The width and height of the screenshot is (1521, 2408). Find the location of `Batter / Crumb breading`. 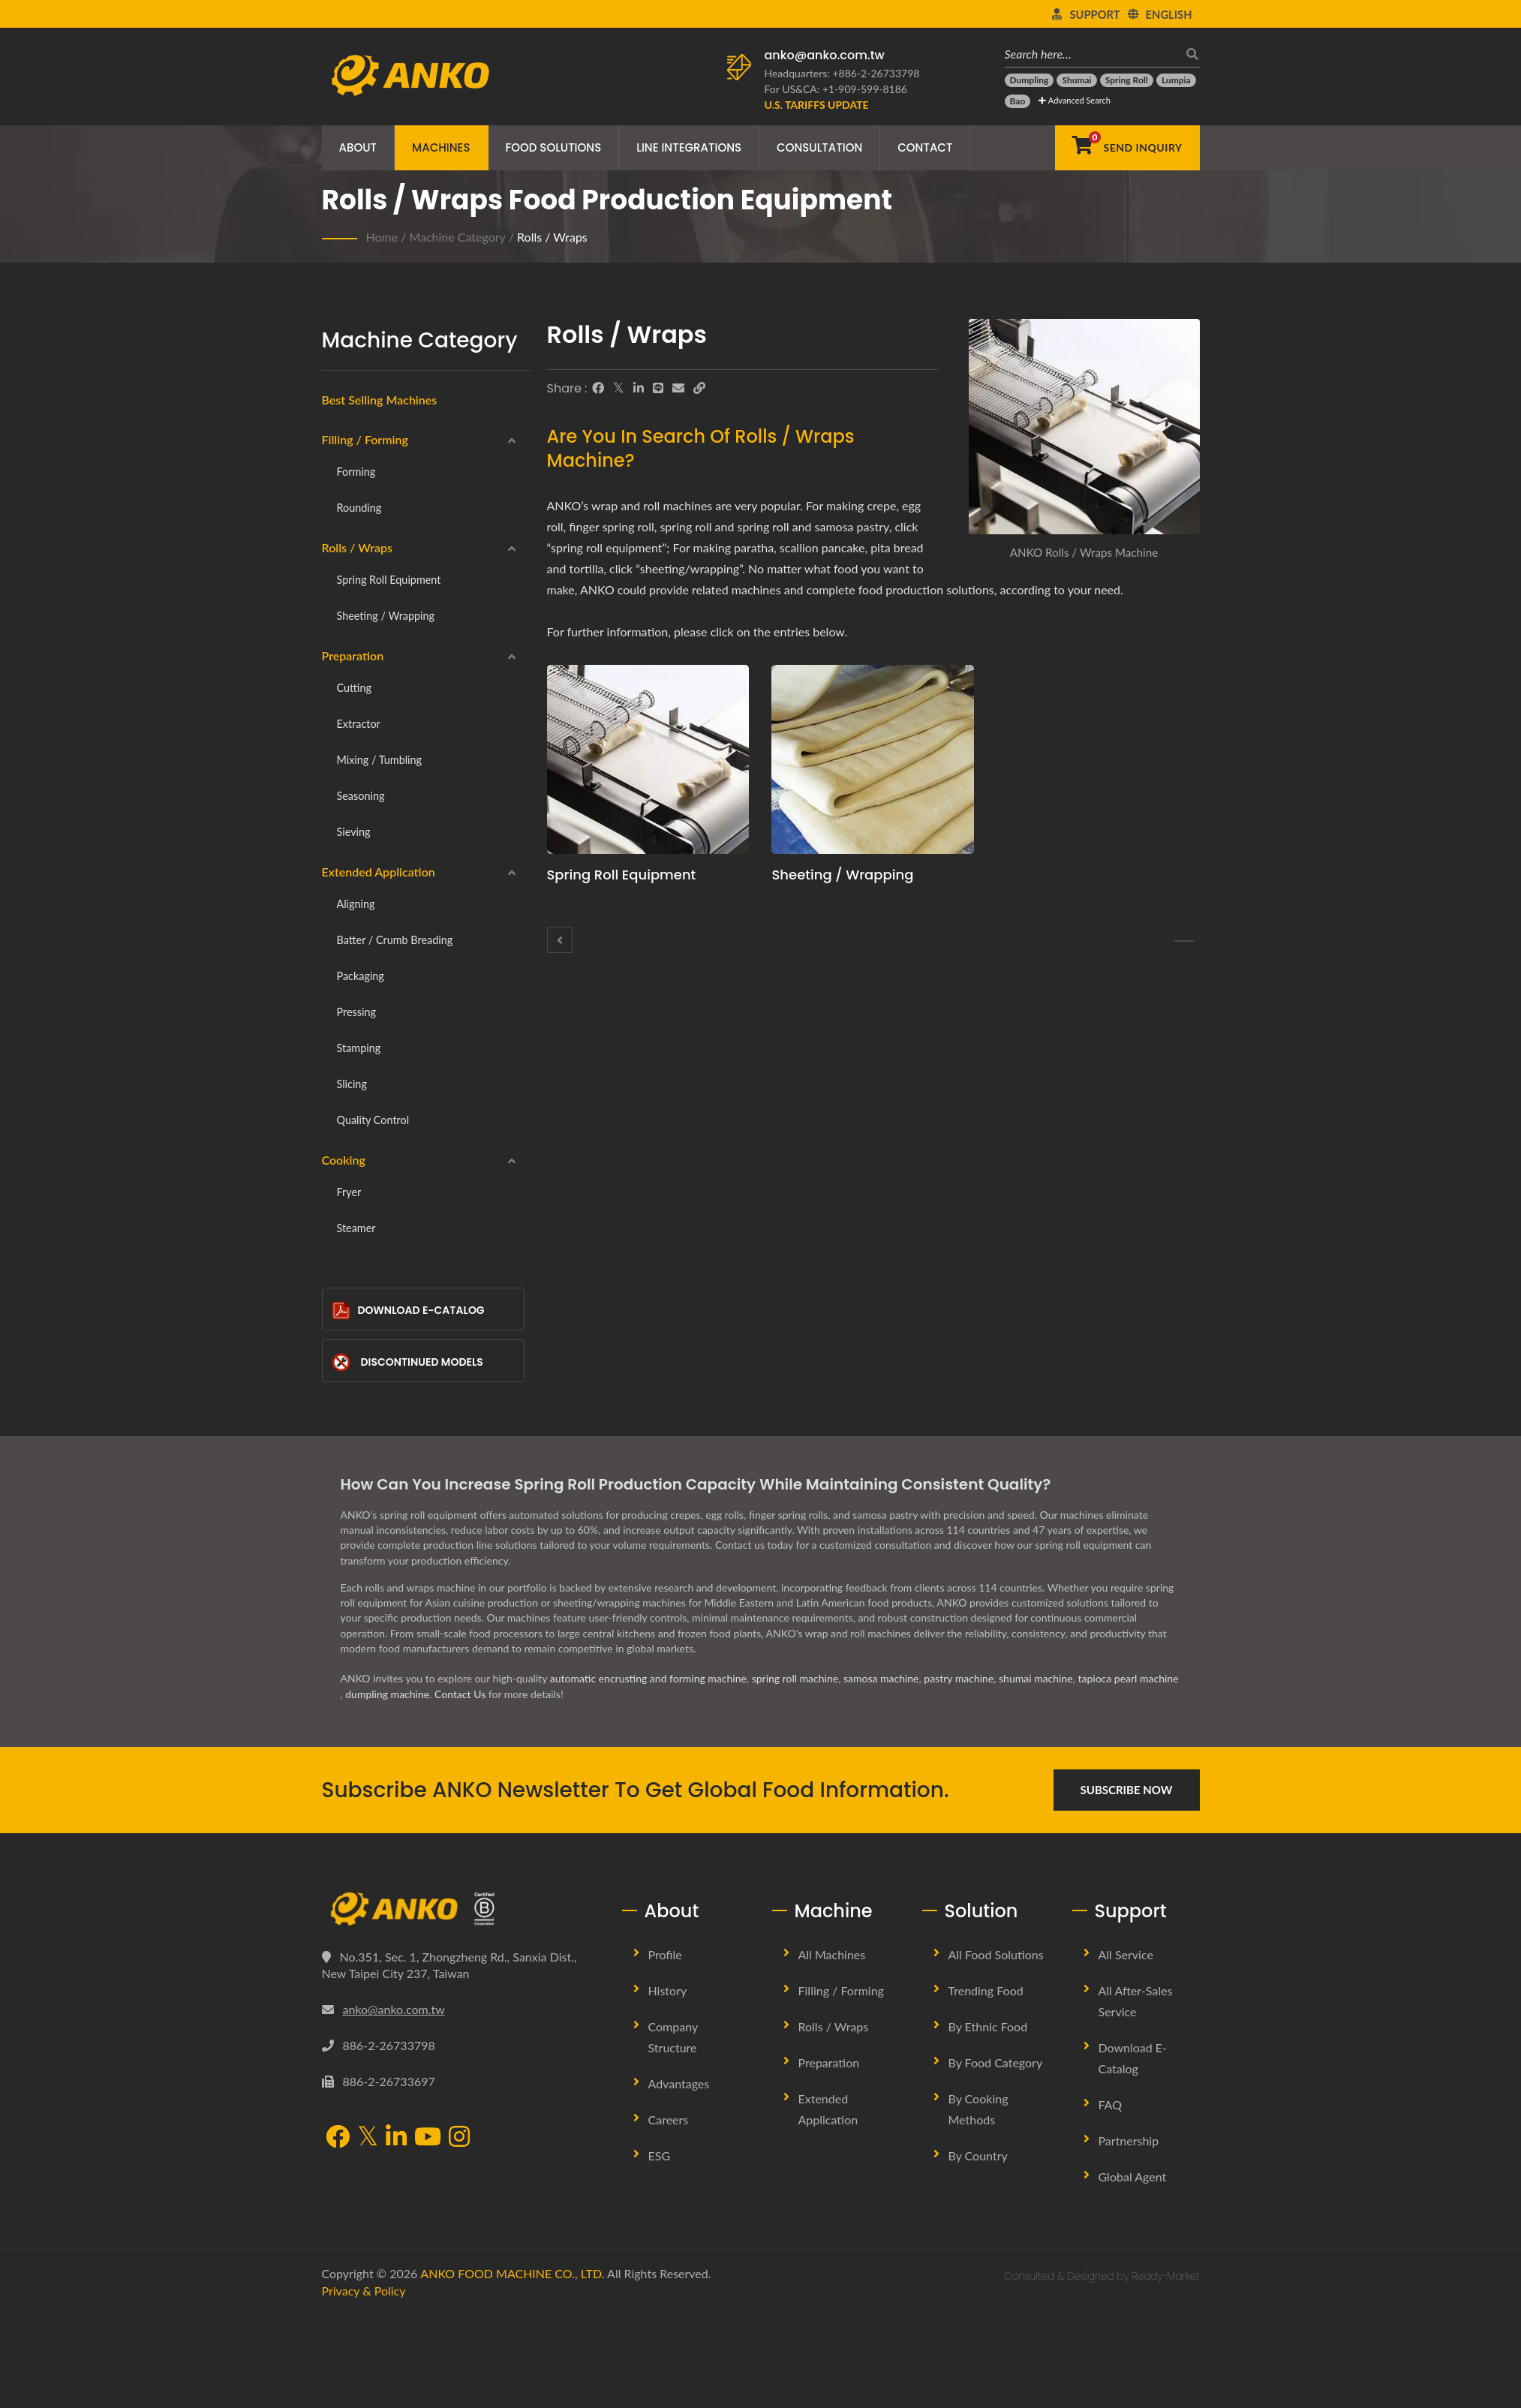

Batter / Crumb breading is located at coordinates (395, 939).